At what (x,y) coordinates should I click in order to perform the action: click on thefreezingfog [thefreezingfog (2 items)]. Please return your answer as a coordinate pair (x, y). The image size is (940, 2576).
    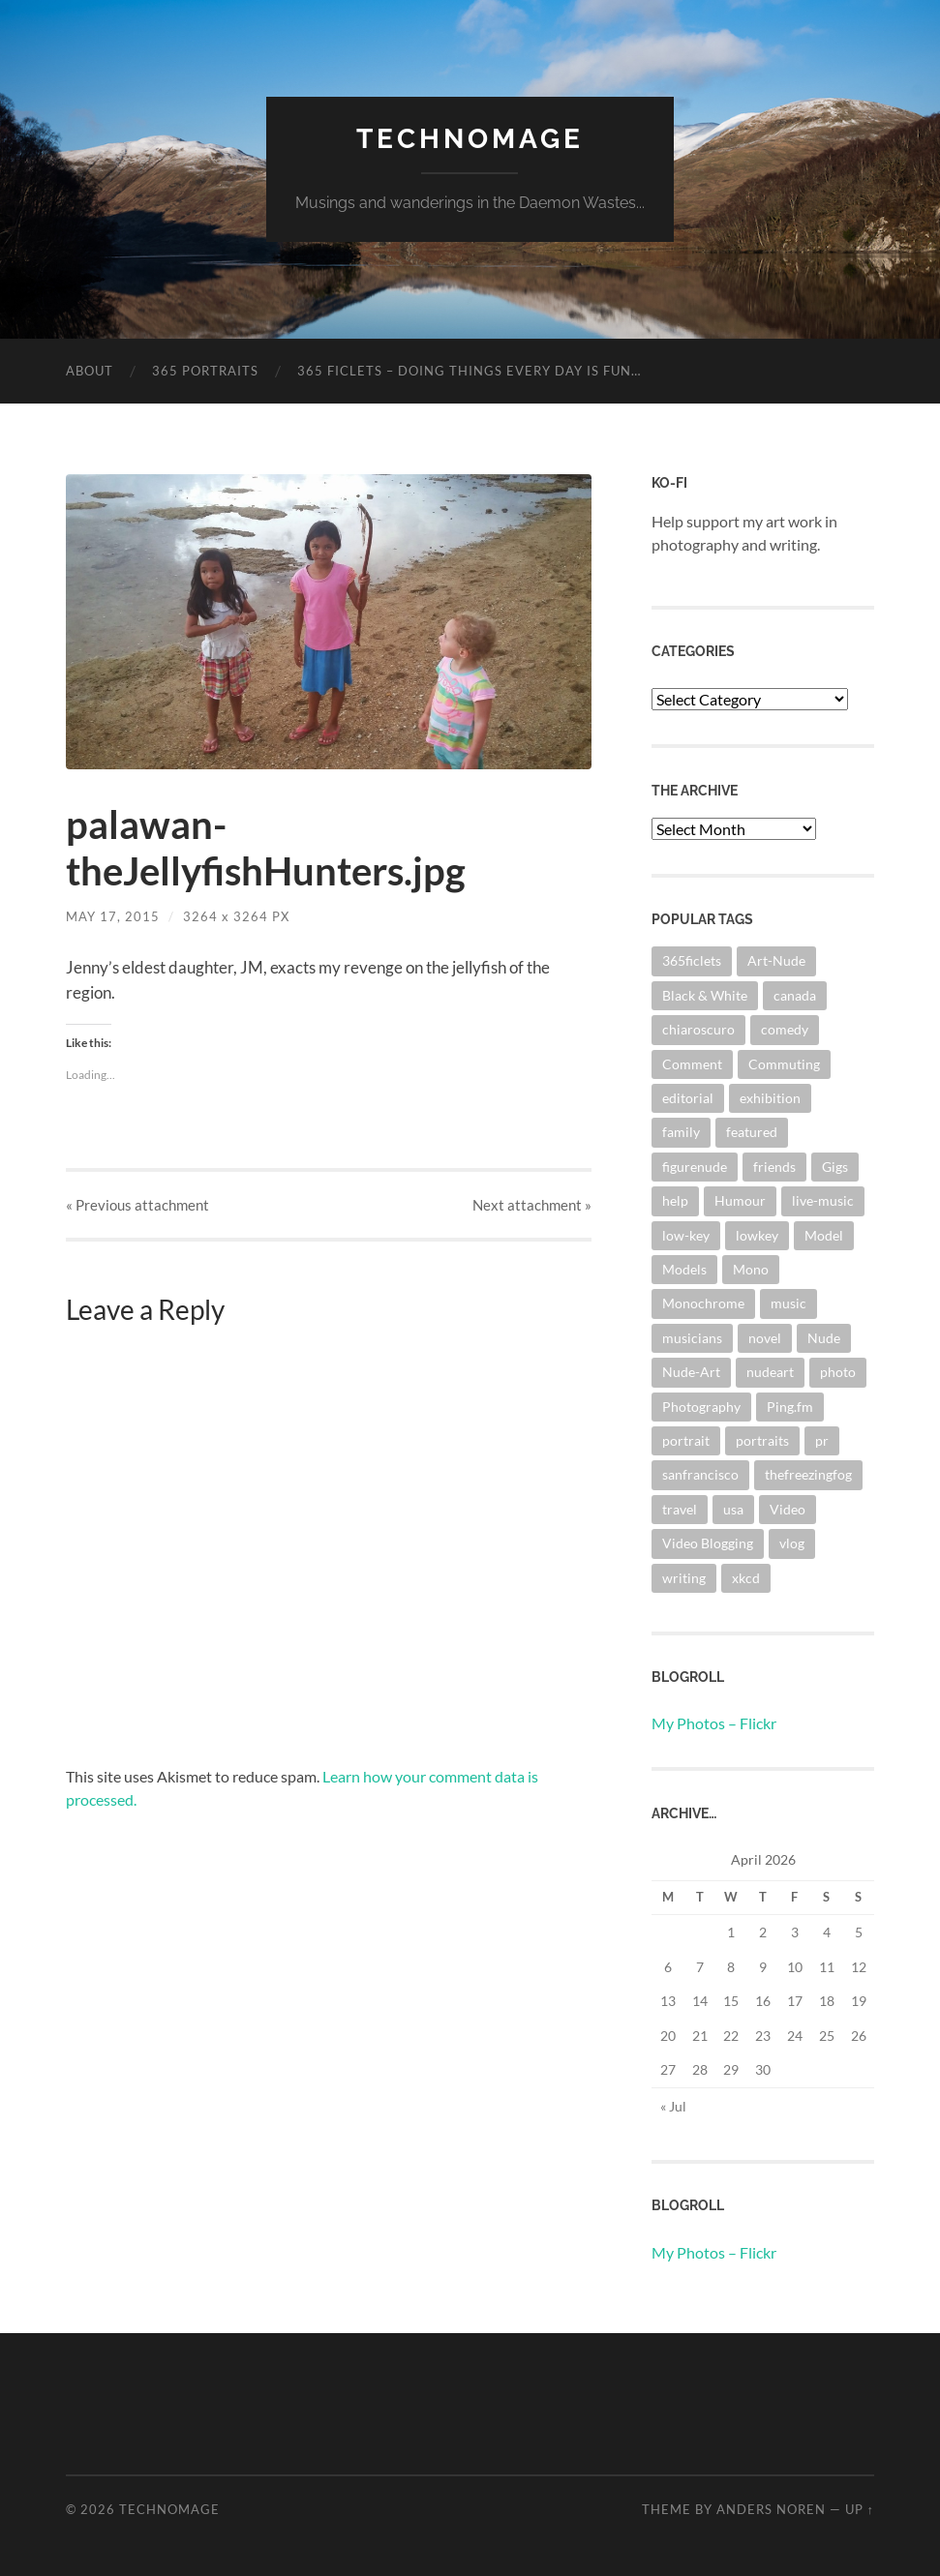
    Looking at the image, I should click on (808, 1474).